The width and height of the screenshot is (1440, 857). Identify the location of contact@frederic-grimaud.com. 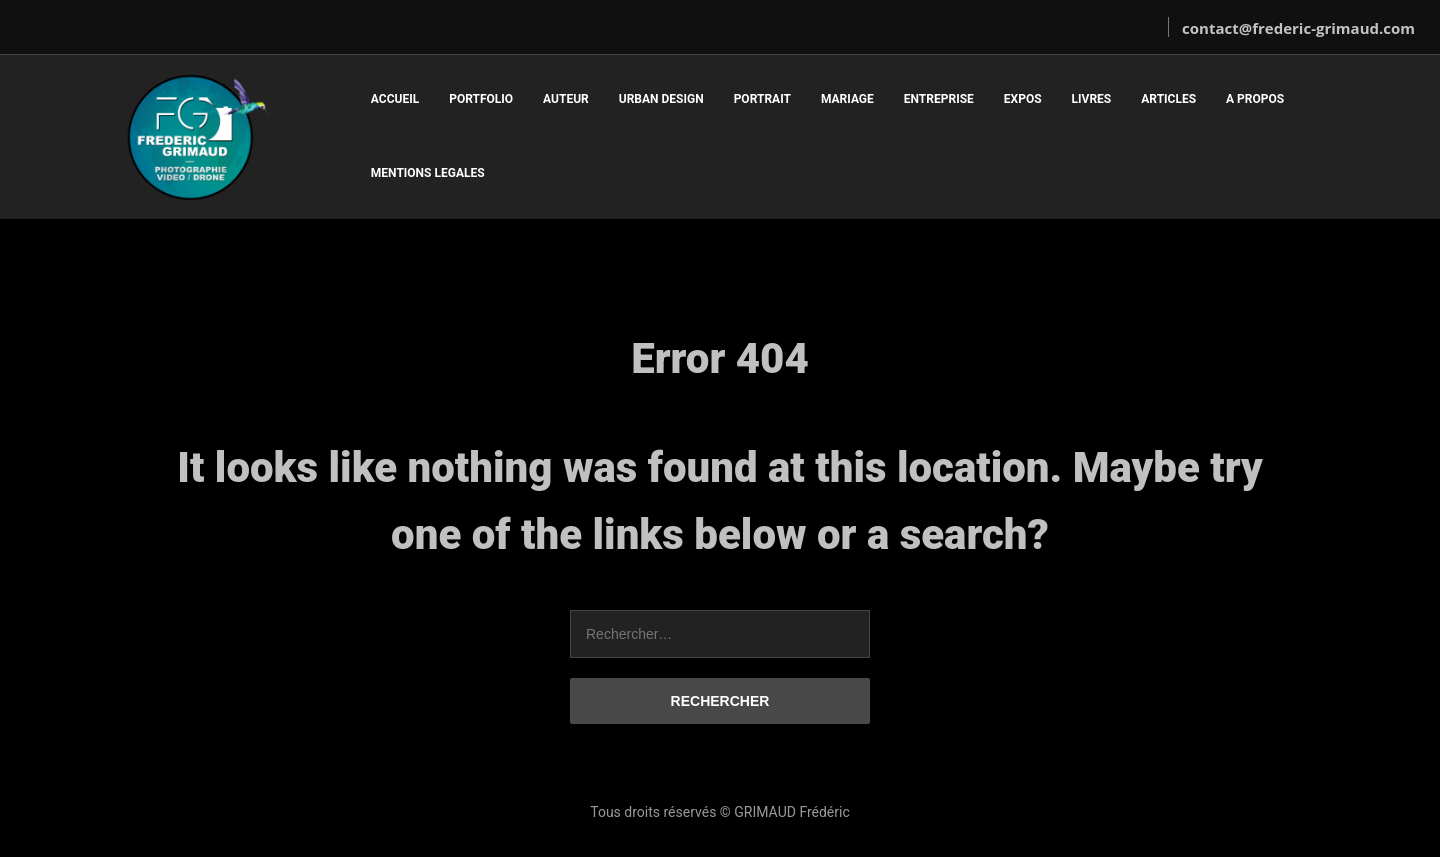
(1298, 28).